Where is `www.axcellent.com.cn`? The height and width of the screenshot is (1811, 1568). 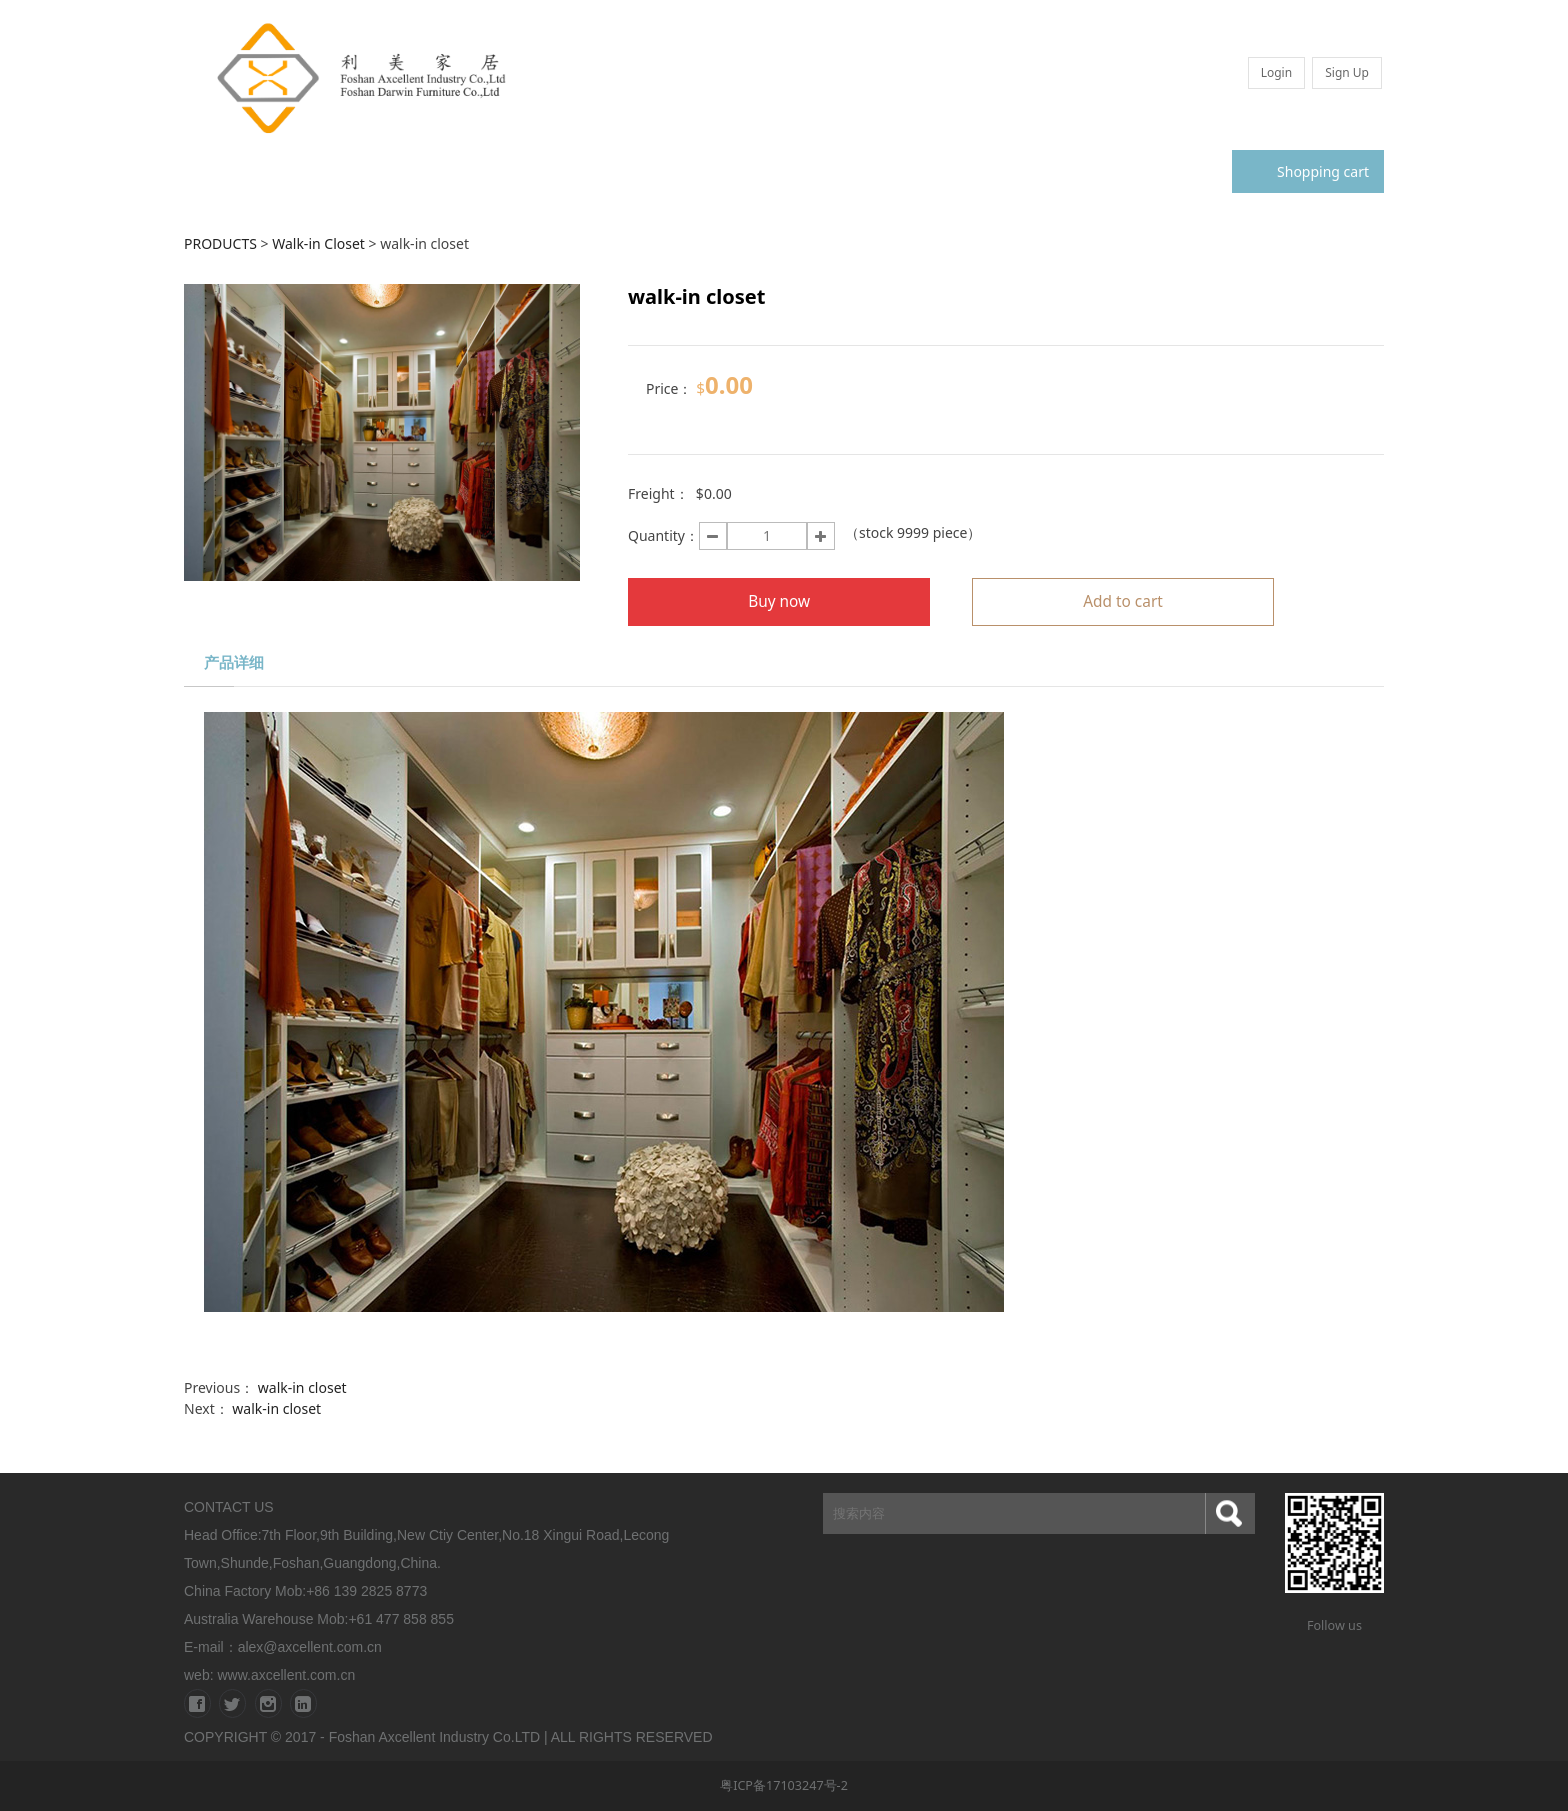 www.axcellent.com.cn is located at coordinates (286, 1675).